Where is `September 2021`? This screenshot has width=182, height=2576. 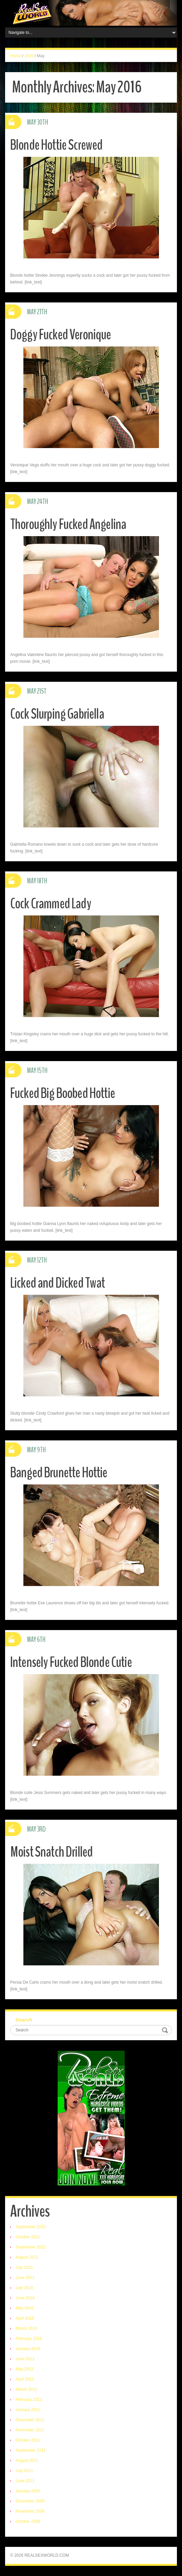 September 2021 is located at coordinates (31, 2247).